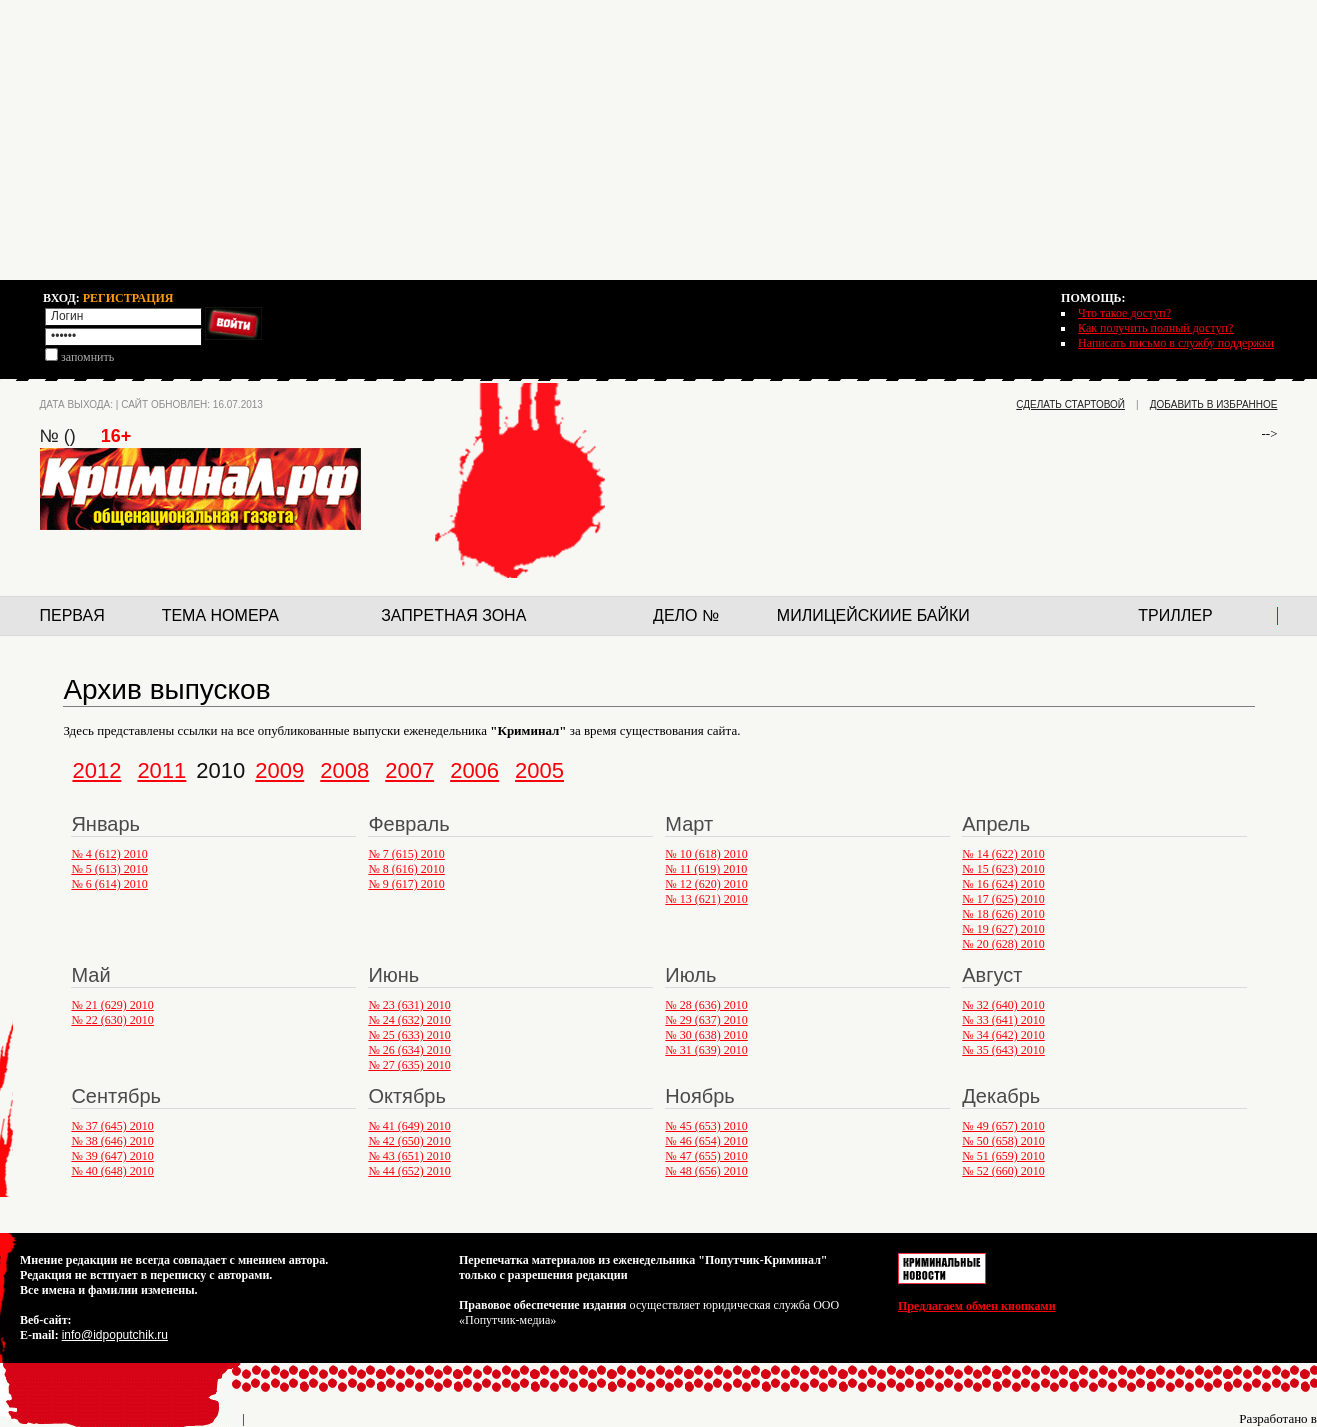 This screenshot has height=1427, width=1317. Describe the element at coordinates (1003, 1035) in the screenshot. I see `№ 34 (642) 2010` at that location.